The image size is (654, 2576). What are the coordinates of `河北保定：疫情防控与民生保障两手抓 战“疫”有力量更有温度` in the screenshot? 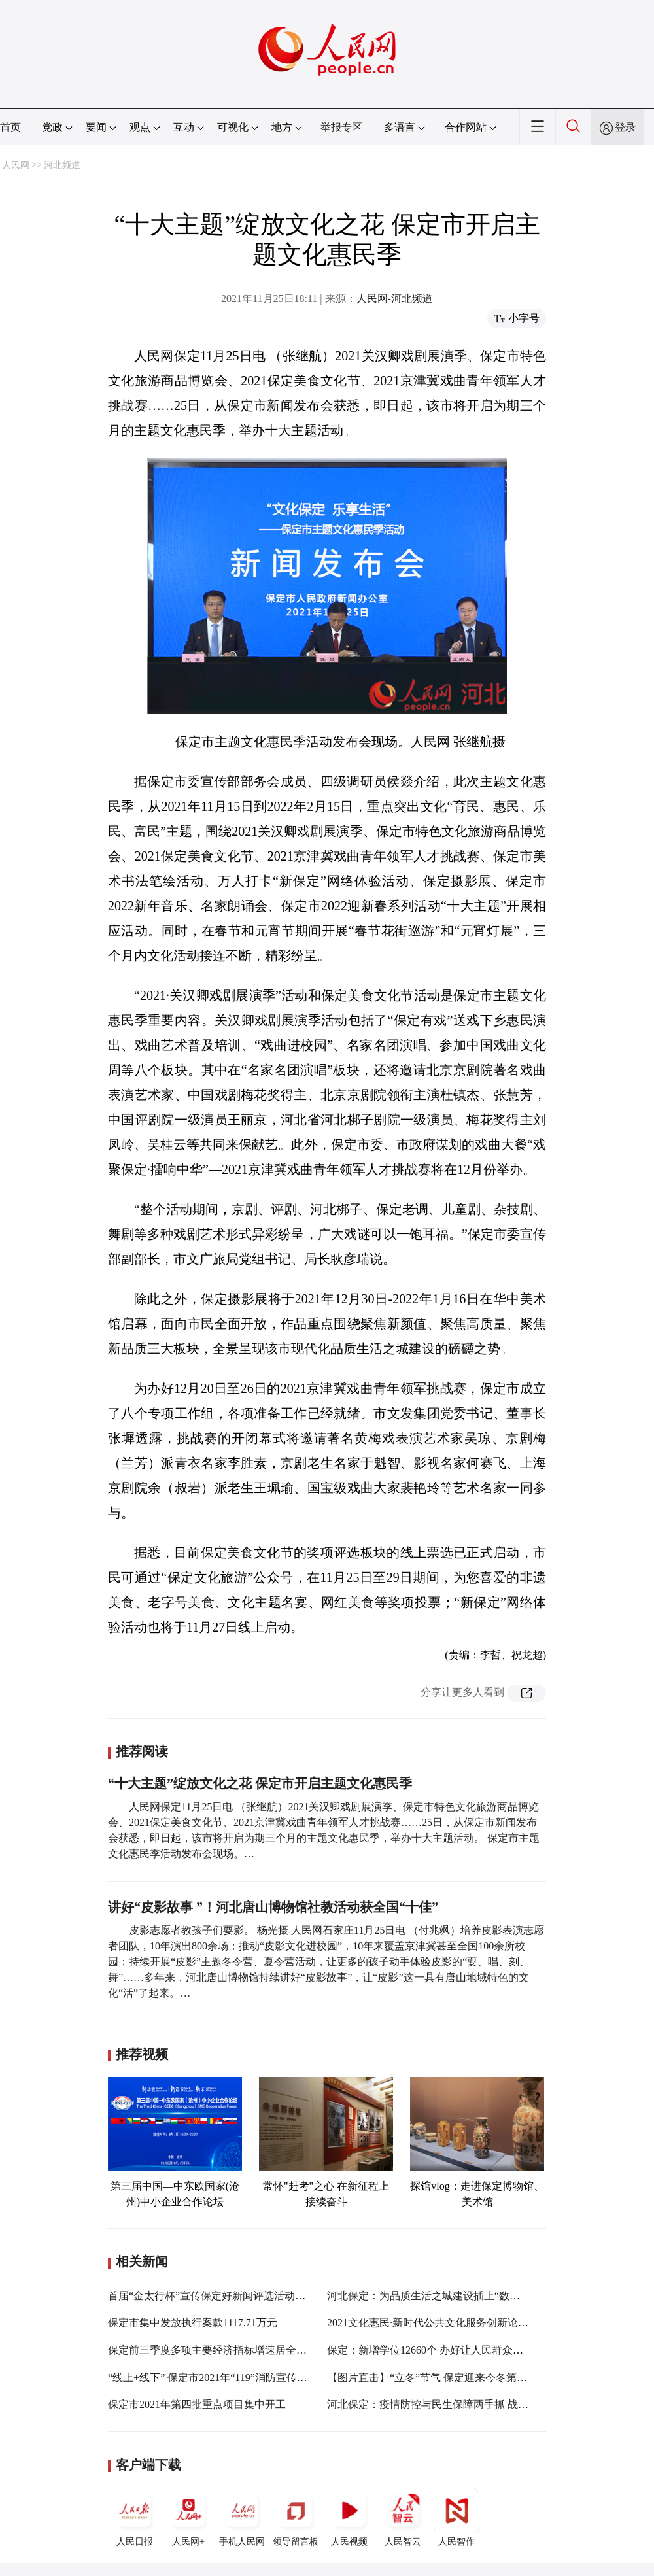 It's located at (469, 2404).